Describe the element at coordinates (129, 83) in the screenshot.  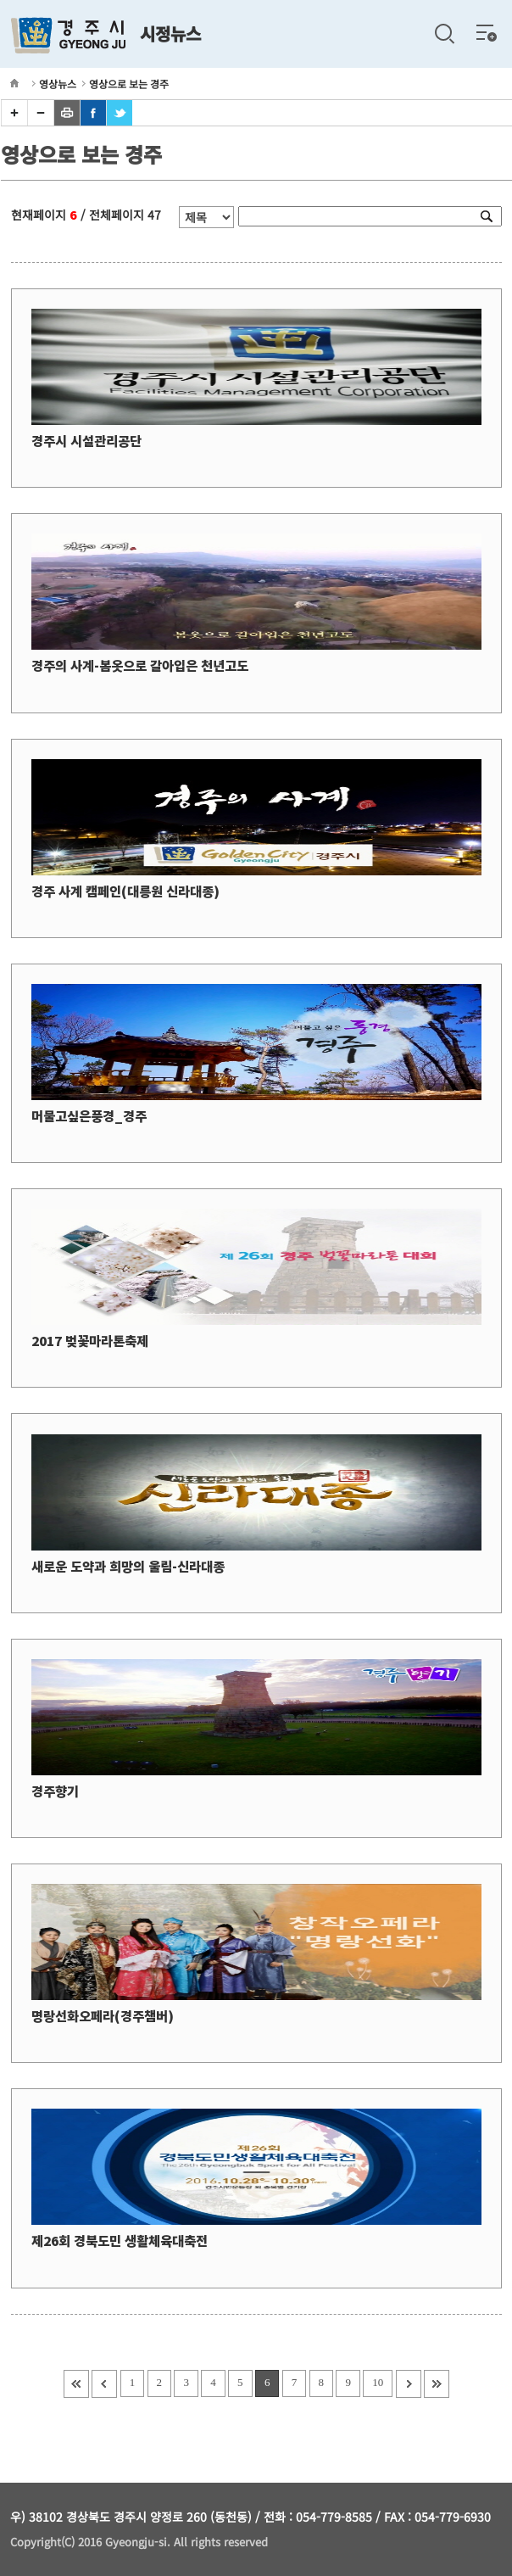
I see `영상으로 보는 경주` at that location.